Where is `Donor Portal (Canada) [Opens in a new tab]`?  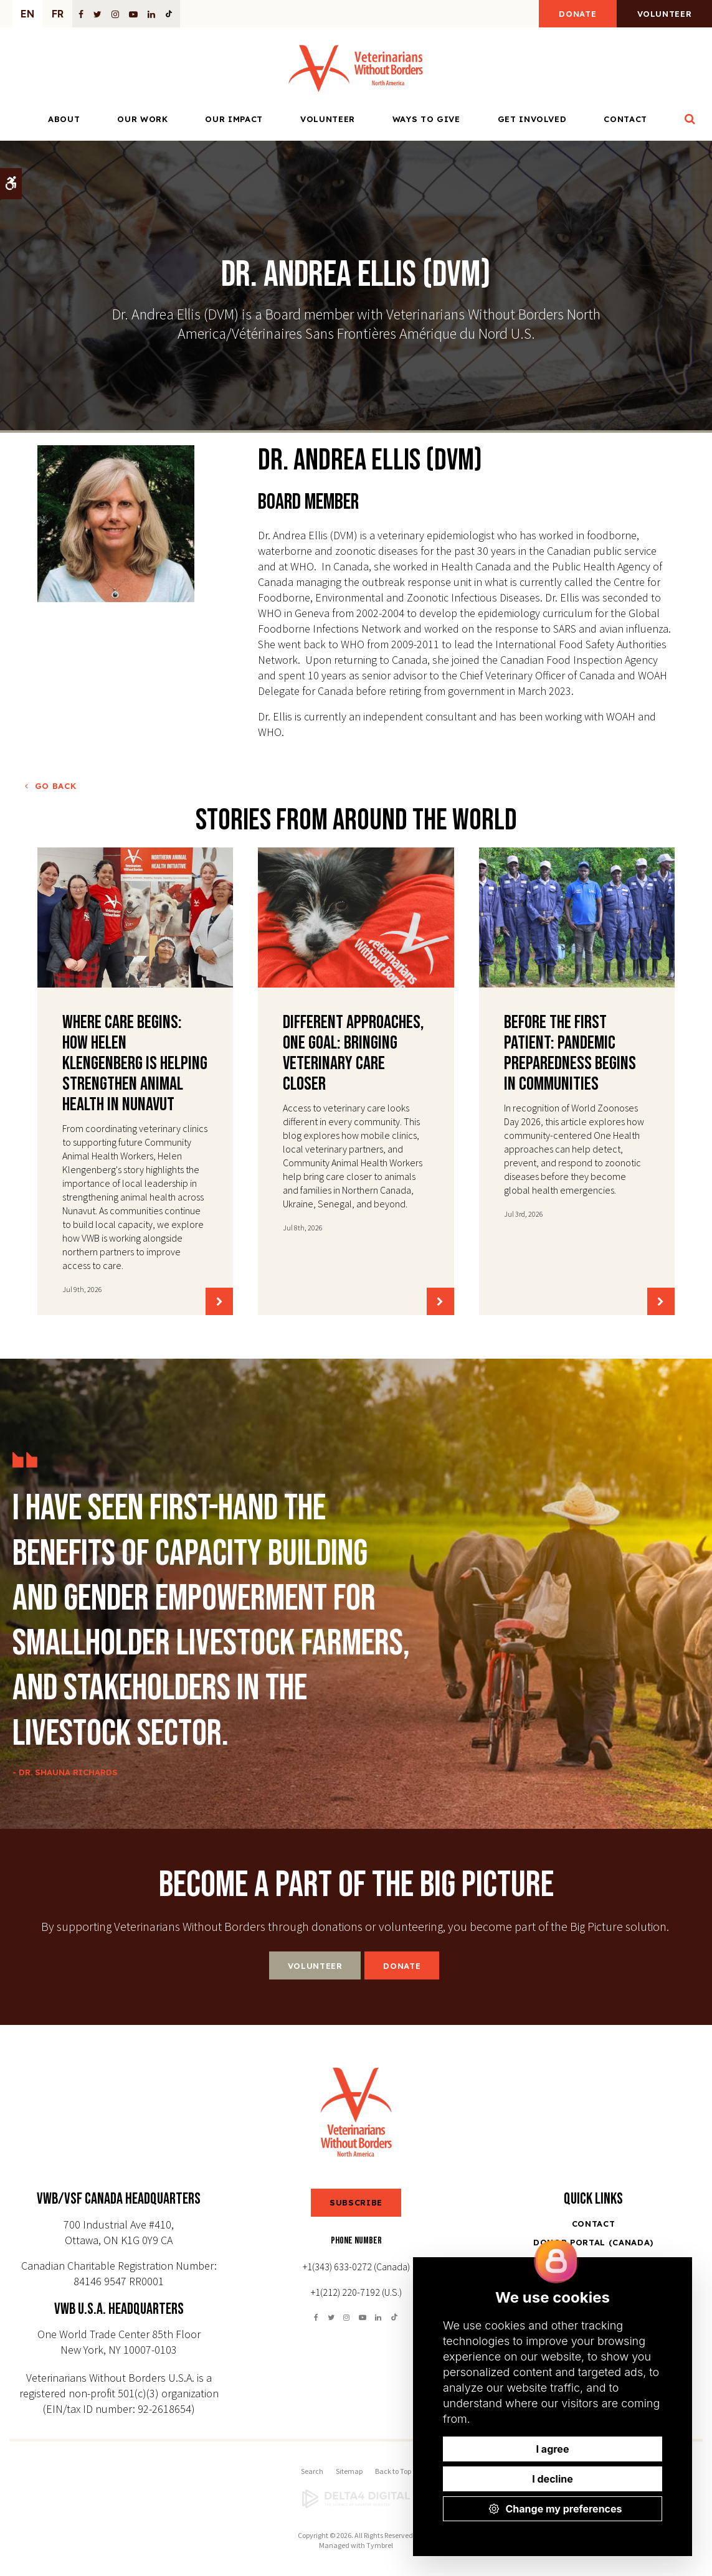
Donor Portal (Canada) [Opens in a new tab] is located at coordinates (593, 2242).